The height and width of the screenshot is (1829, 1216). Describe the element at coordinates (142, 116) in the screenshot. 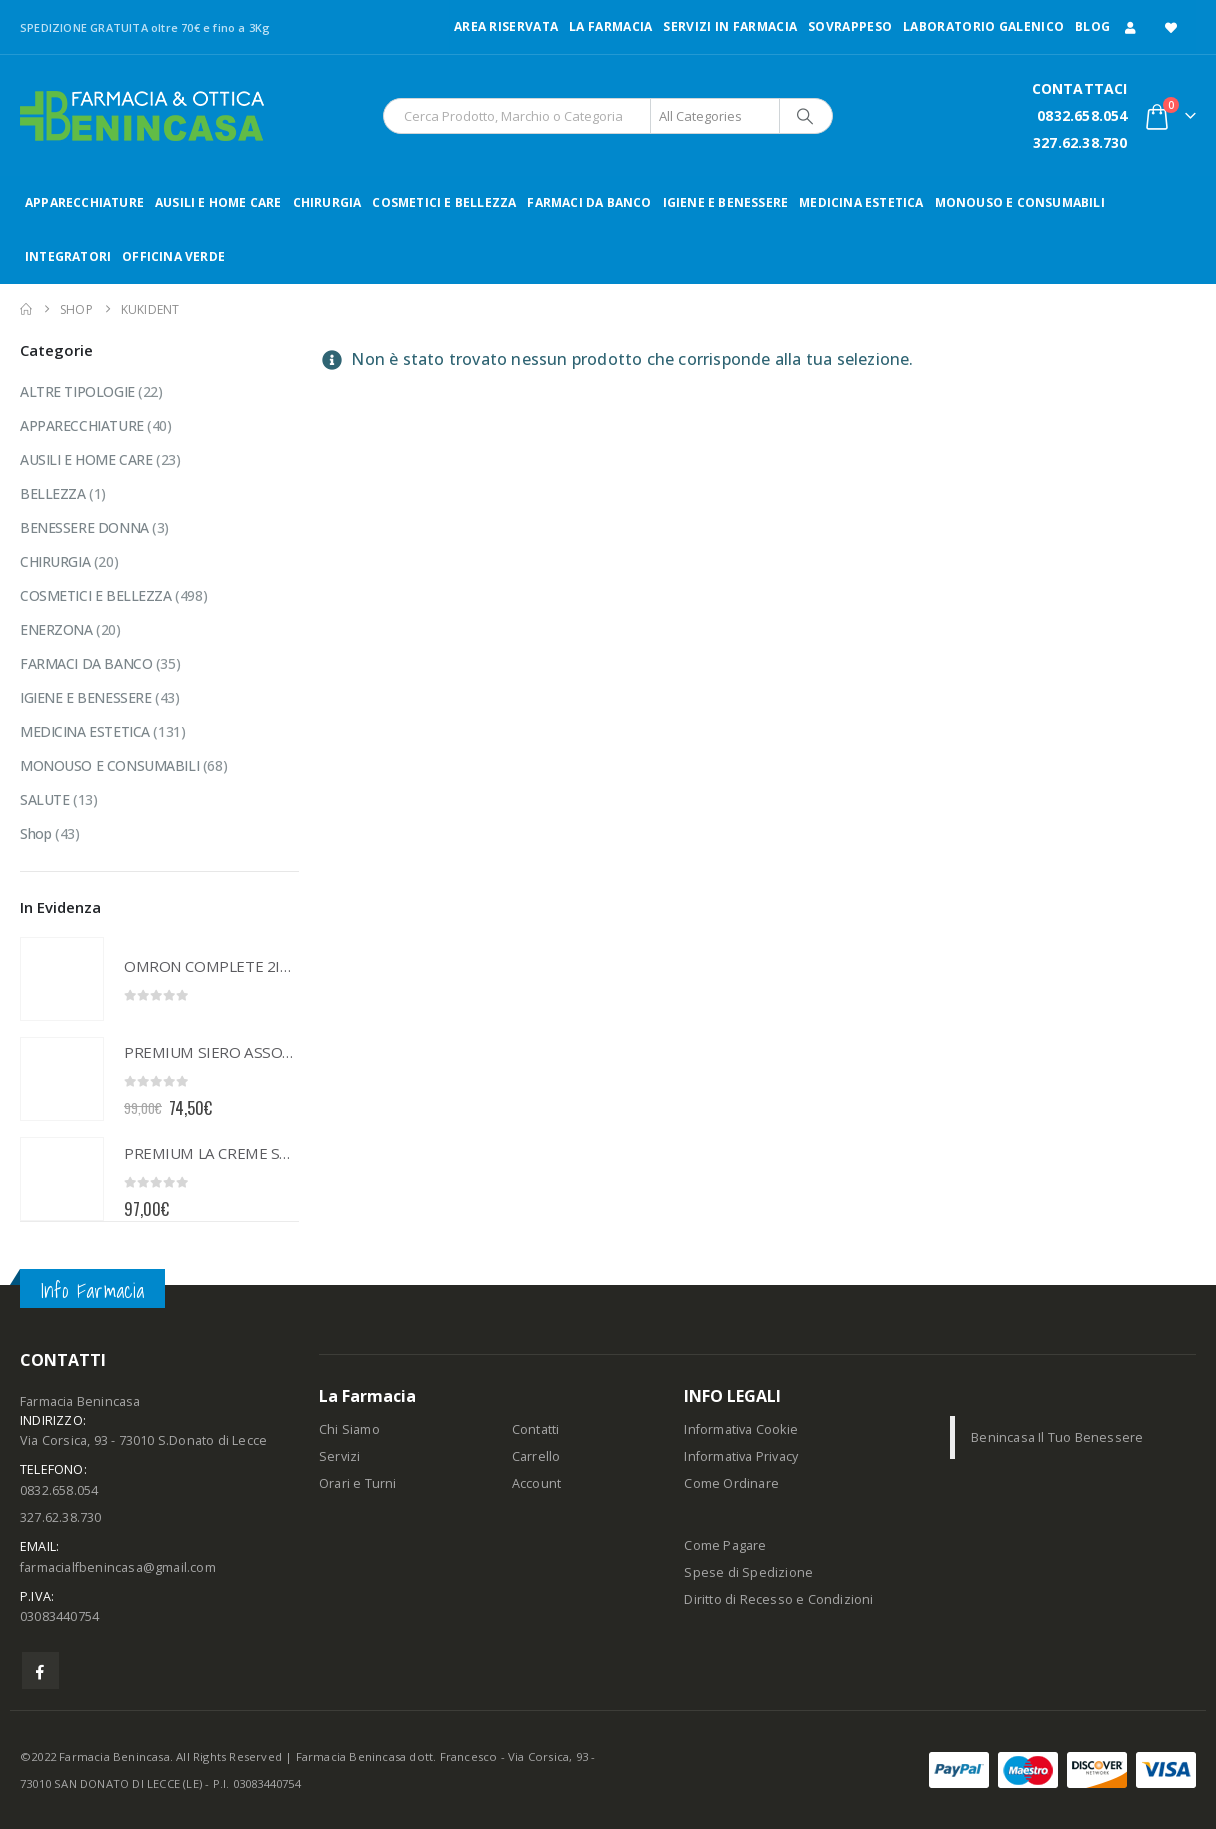

I see `[Site Logo]` at that location.